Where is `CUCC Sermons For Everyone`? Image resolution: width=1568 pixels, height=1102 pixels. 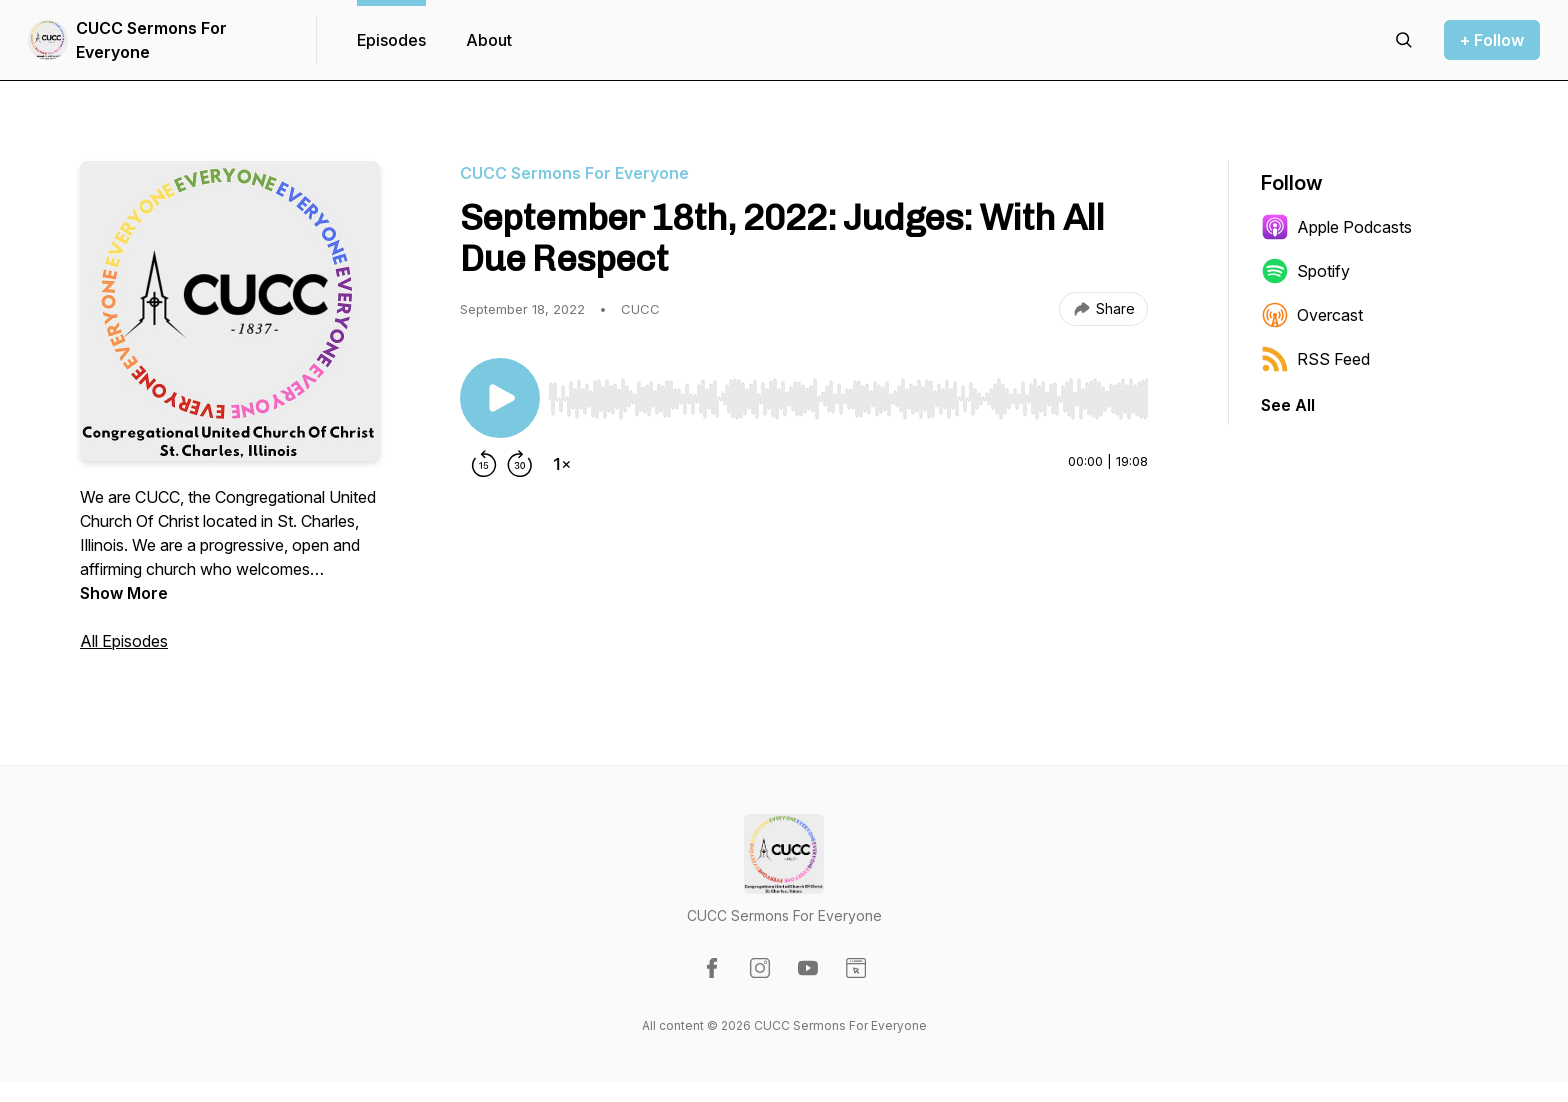 CUCC Sermons For Everyone is located at coordinates (151, 40).